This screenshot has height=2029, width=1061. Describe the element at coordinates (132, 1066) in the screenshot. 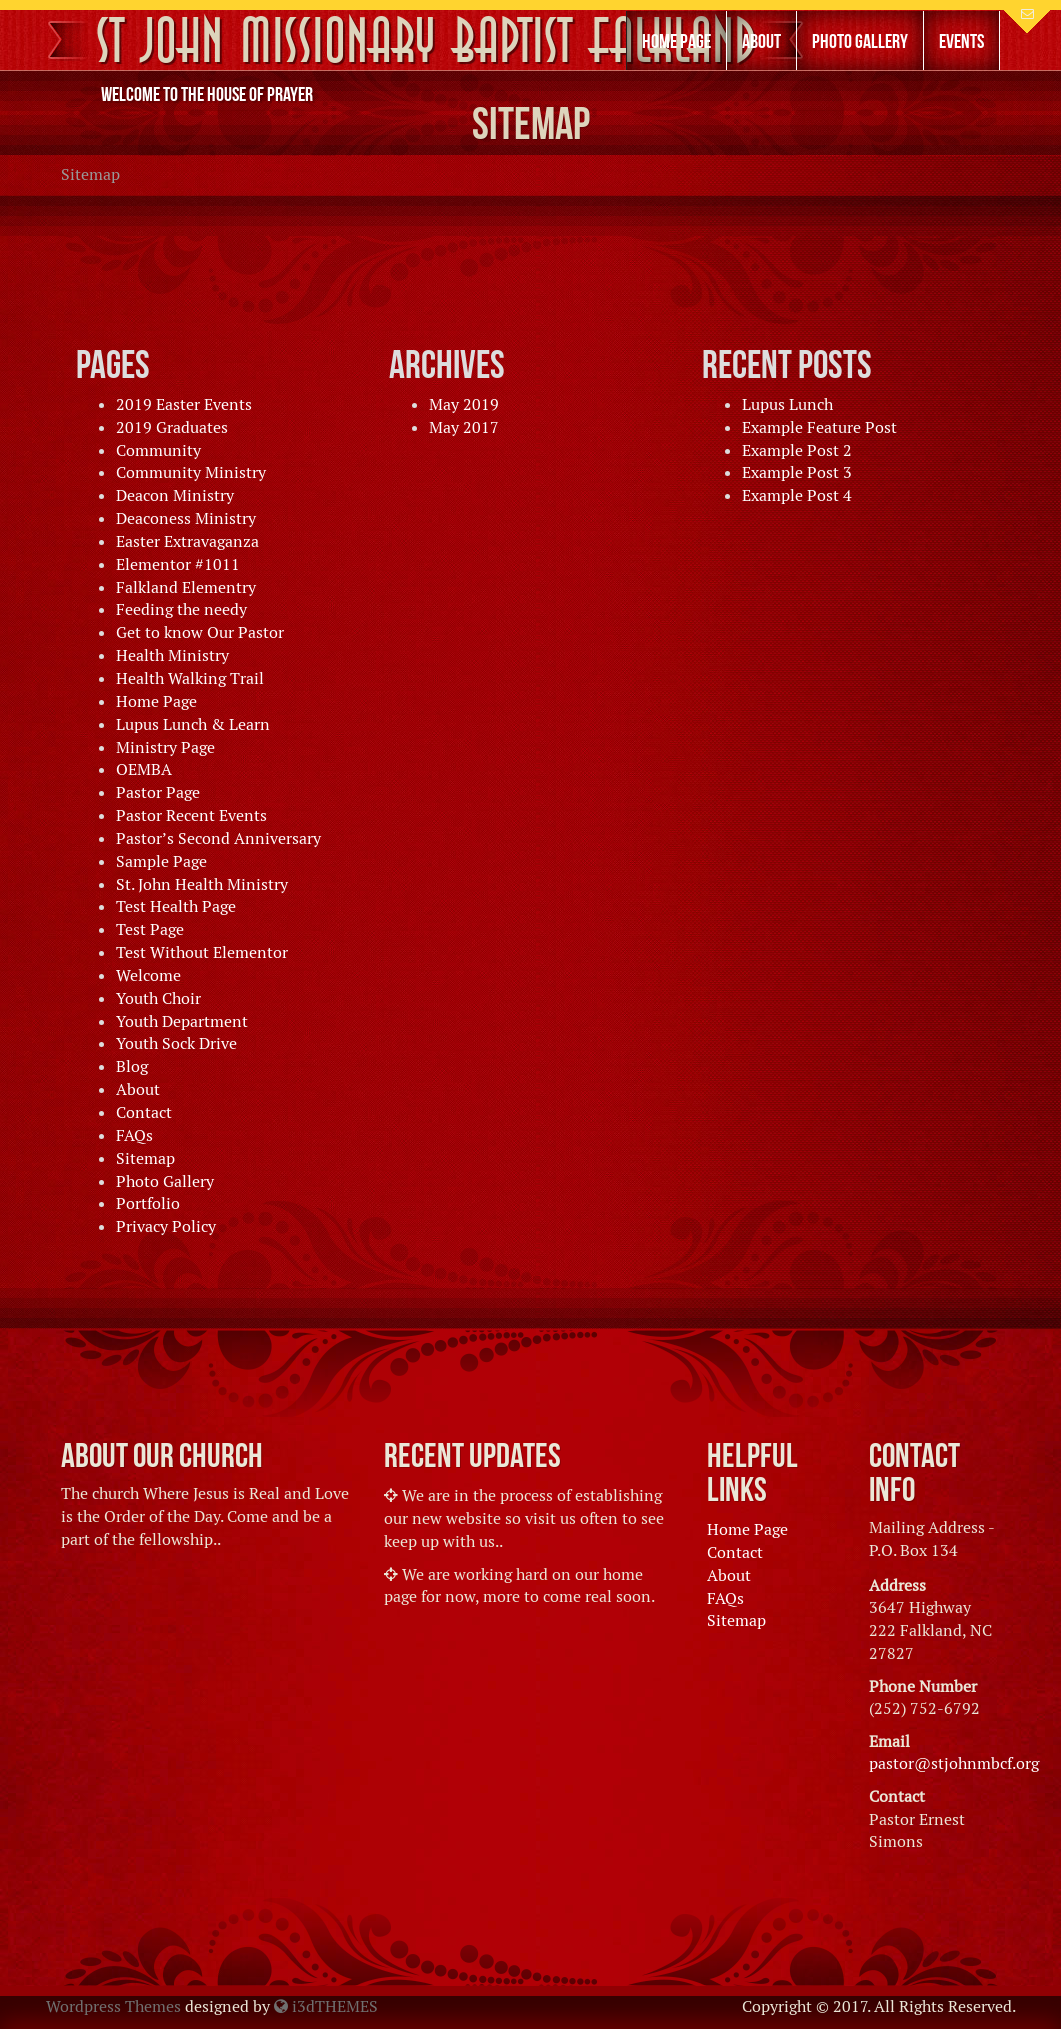

I see `Blog` at that location.